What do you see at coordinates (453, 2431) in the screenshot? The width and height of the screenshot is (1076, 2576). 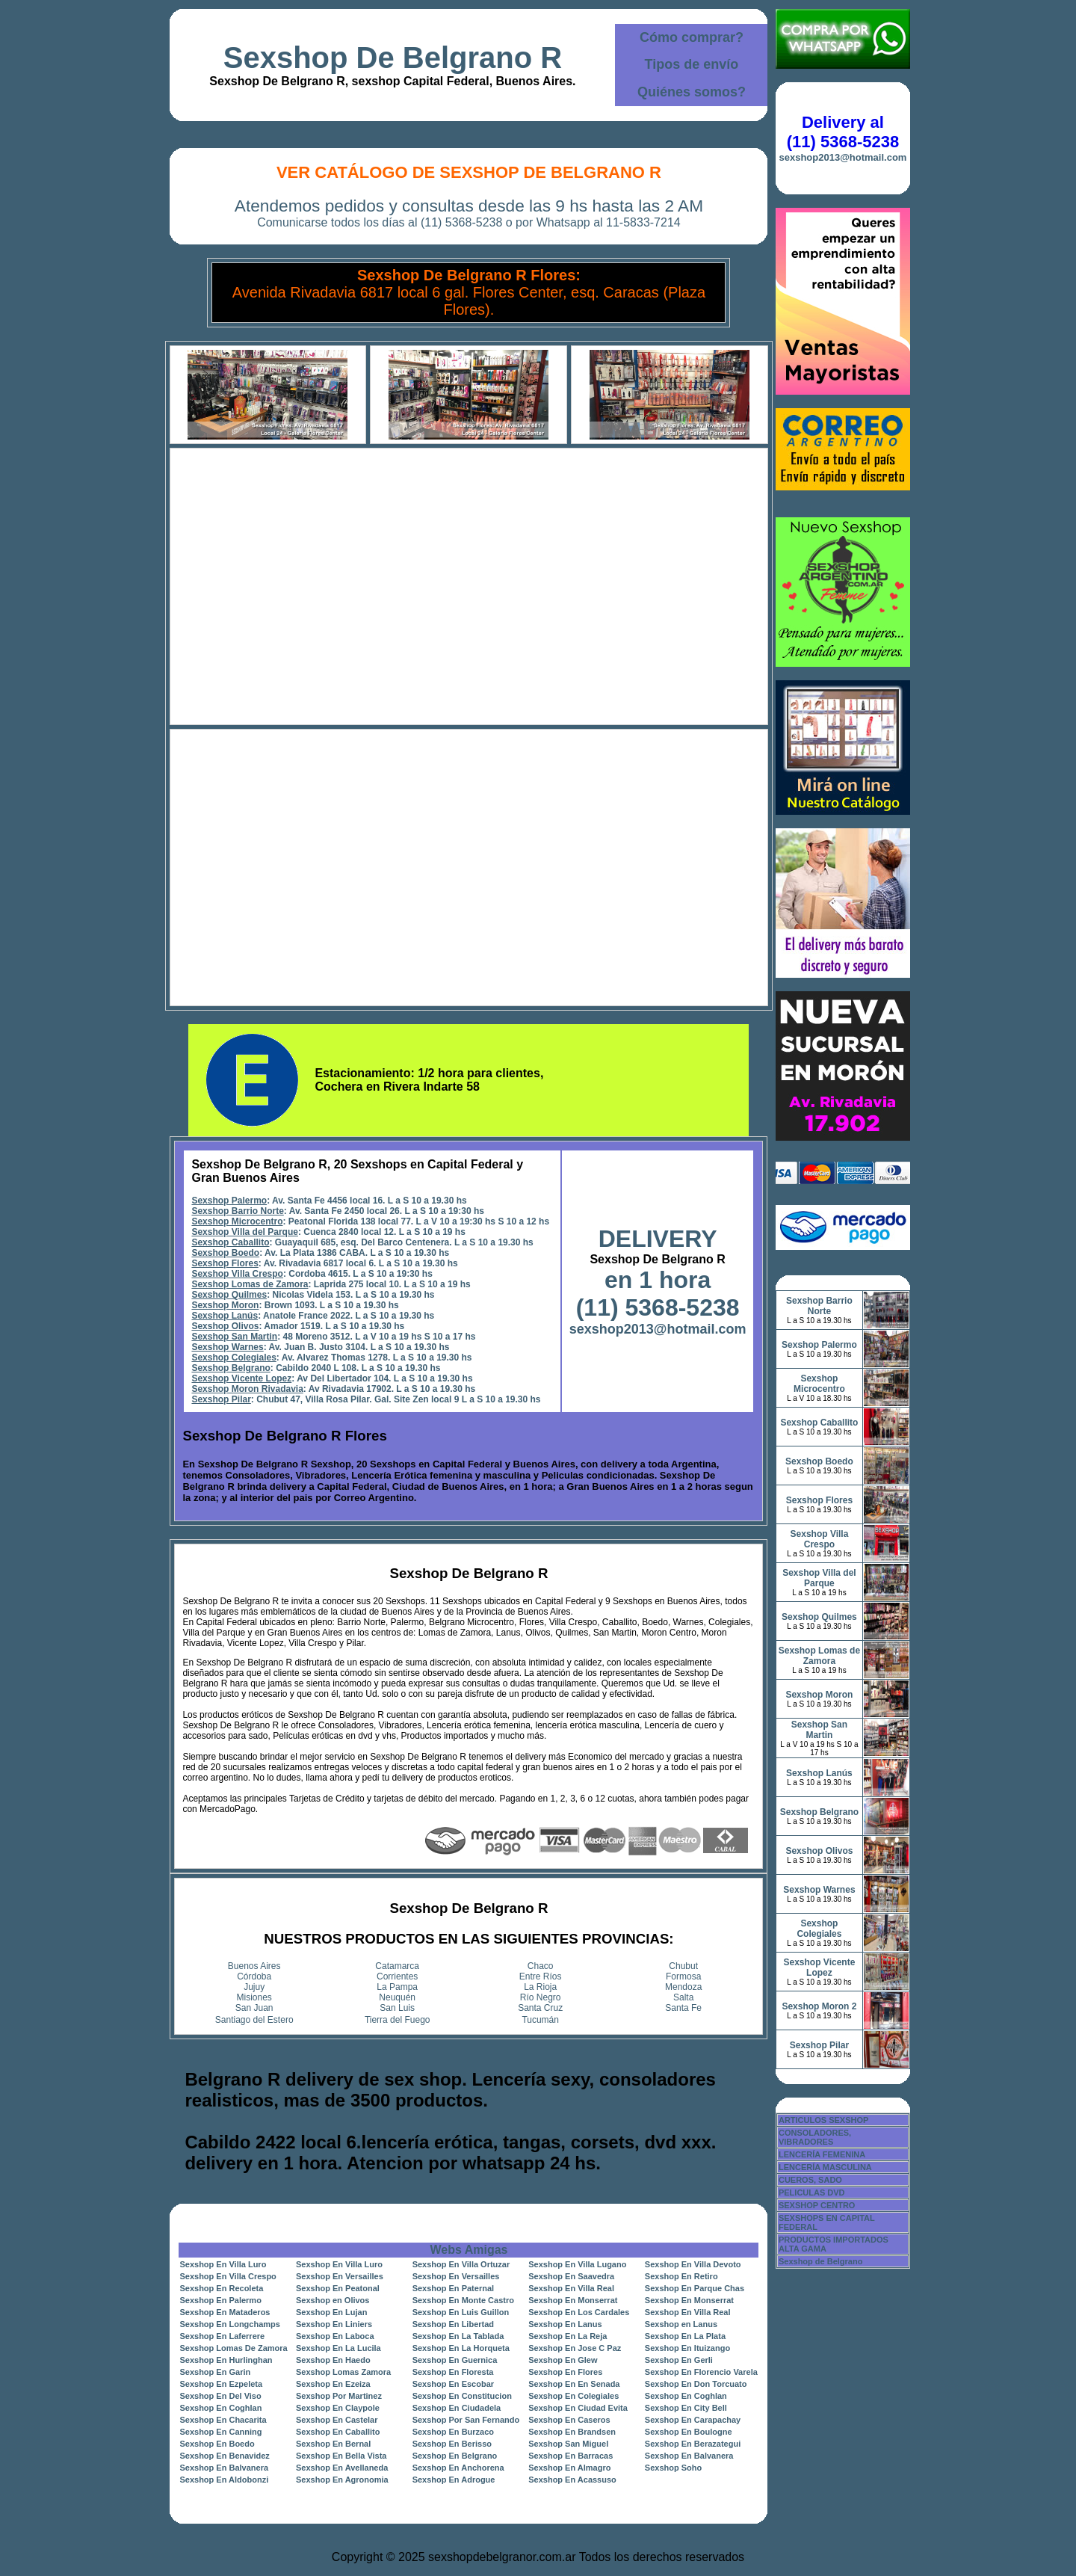 I see `Sexshop En Burzaco` at bounding box center [453, 2431].